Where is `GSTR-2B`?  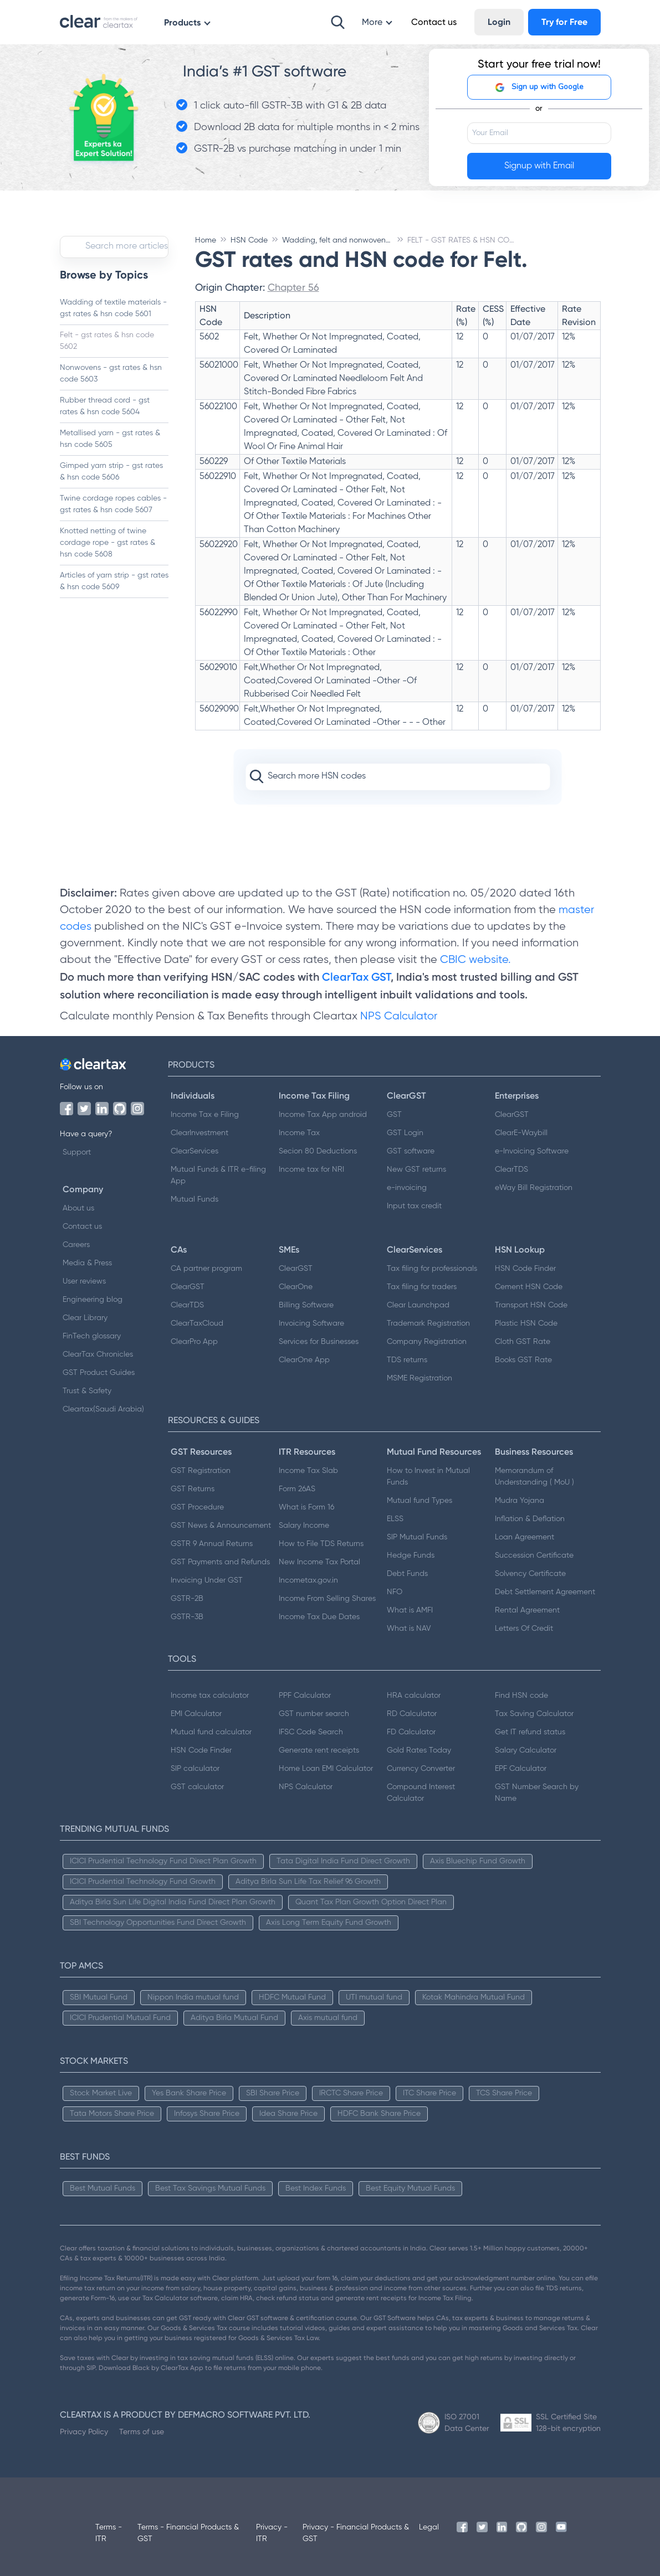
GSTR-2B is located at coordinates (187, 1599).